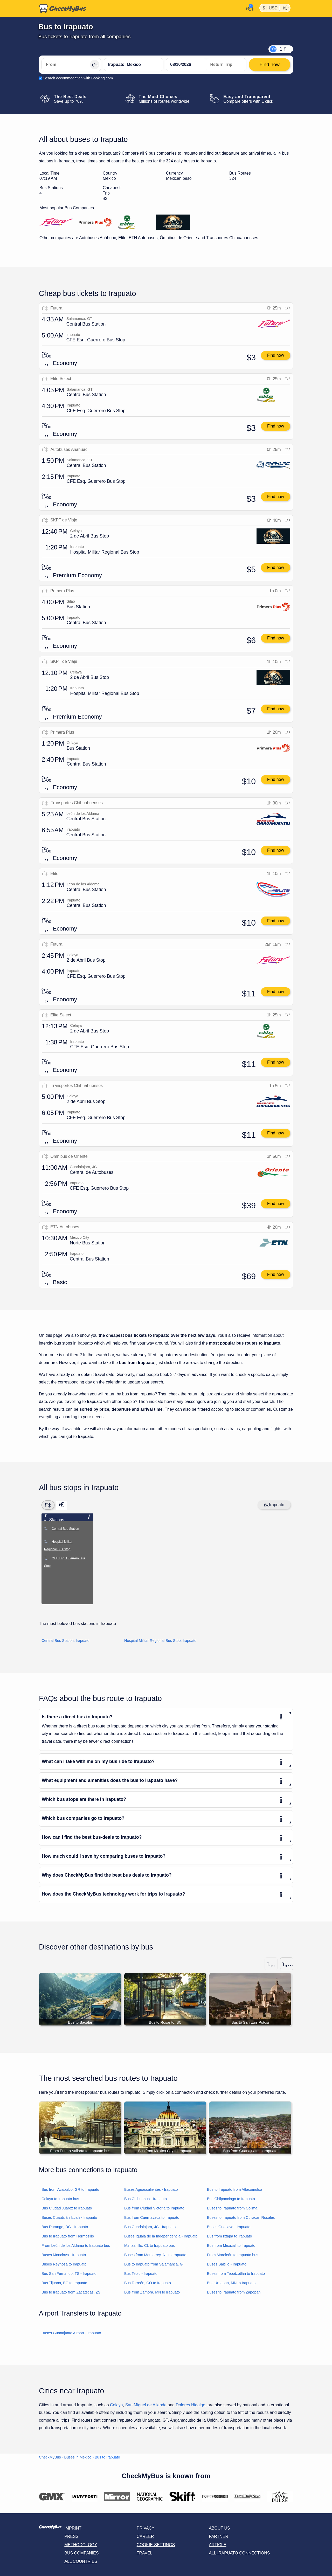 The width and height of the screenshot is (332, 2576). What do you see at coordinates (151, 2190) in the screenshot?
I see `Buses Aguascalientes - Irapuato` at bounding box center [151, 2190].